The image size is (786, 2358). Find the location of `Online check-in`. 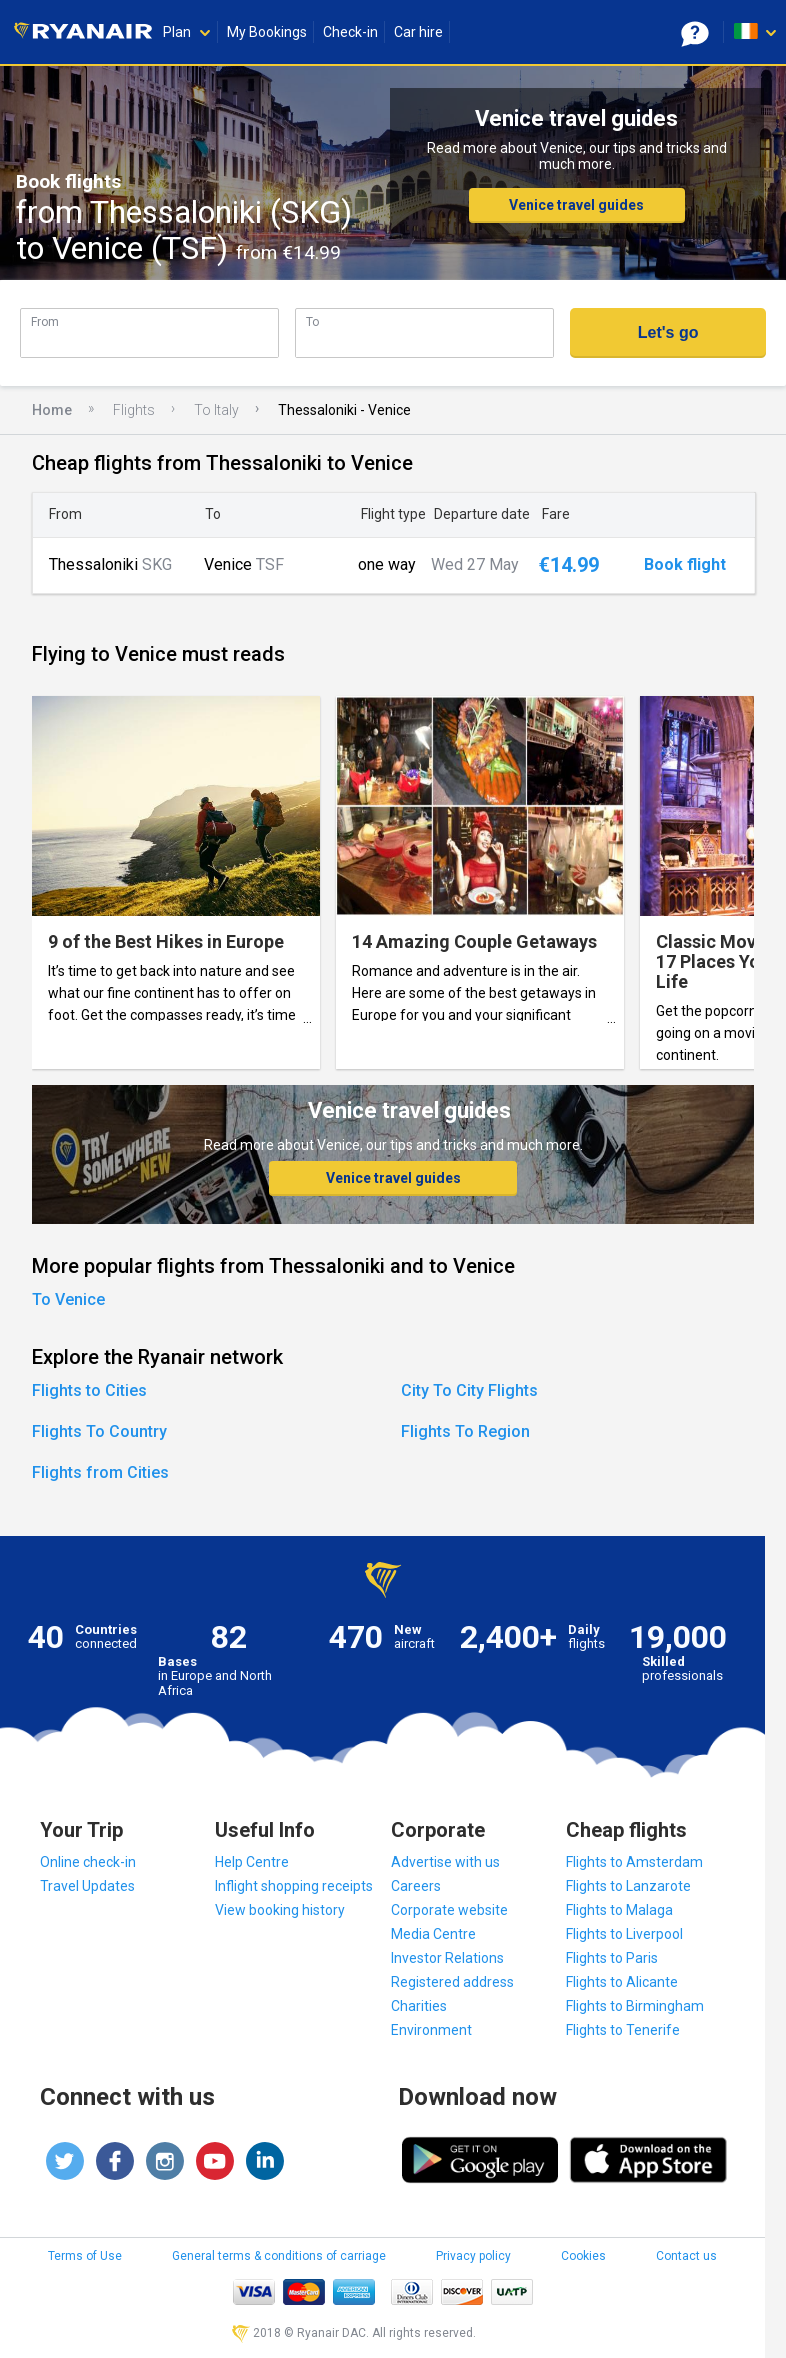

Online check-in is located at coordinates (88, 1862).